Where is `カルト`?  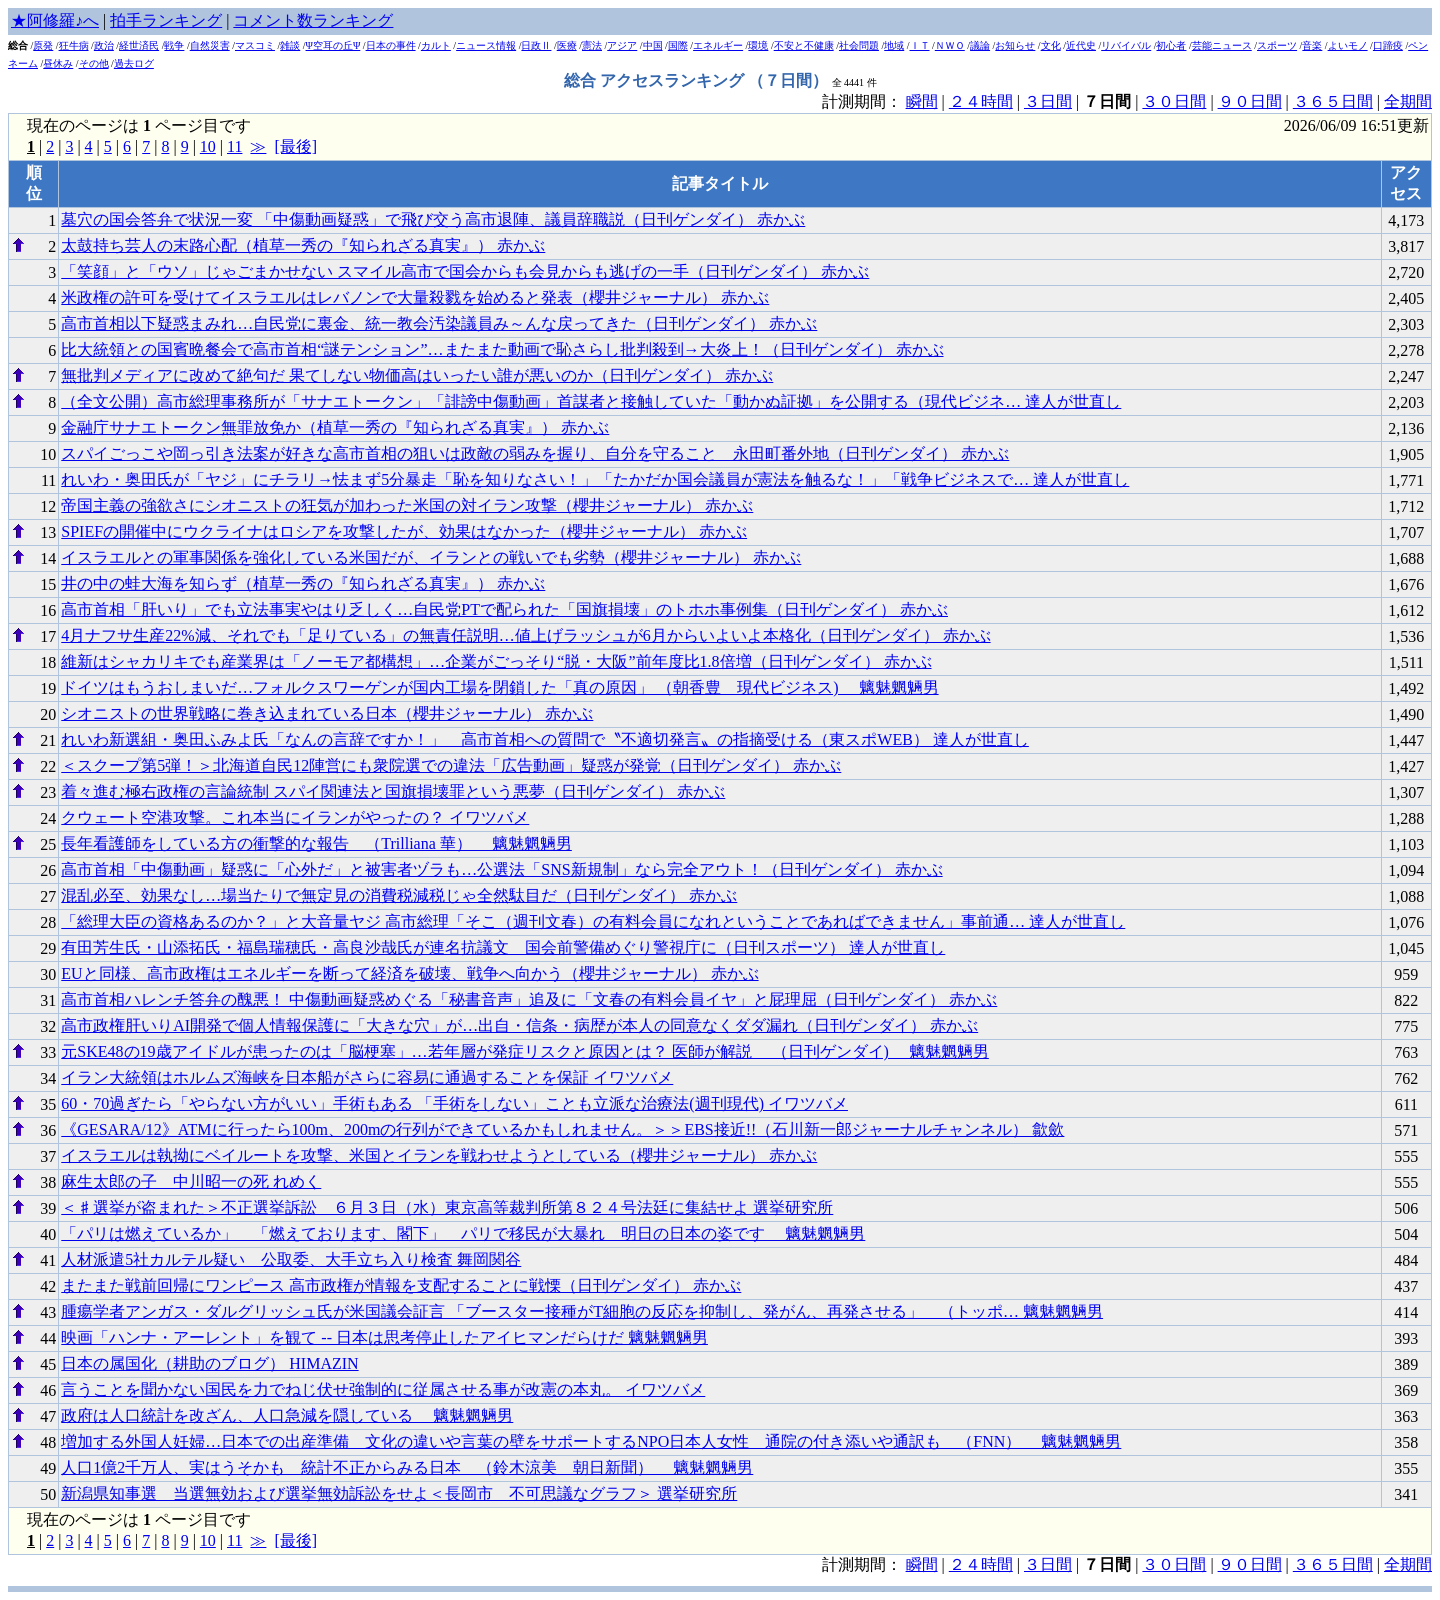
カルト is located at coordinates (436, 45).